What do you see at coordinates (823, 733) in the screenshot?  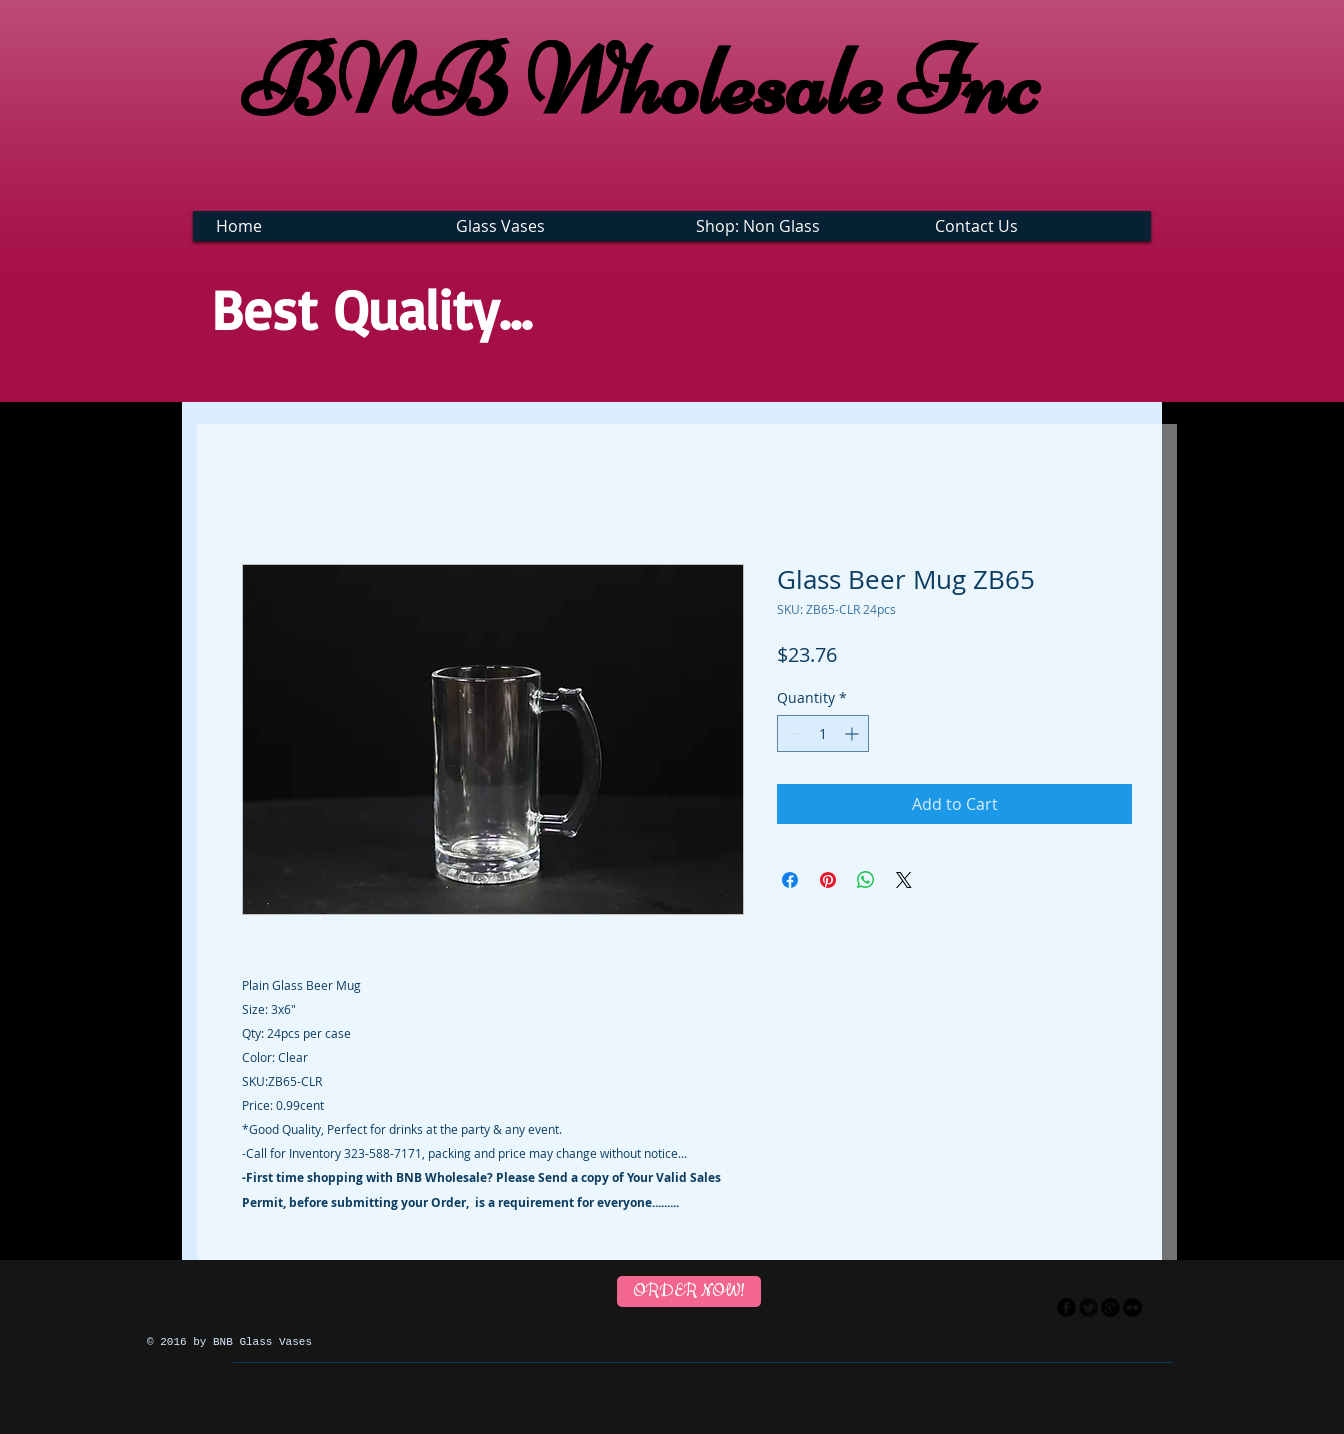 I see `[spinbutton]` at bounding box center [823, 733].